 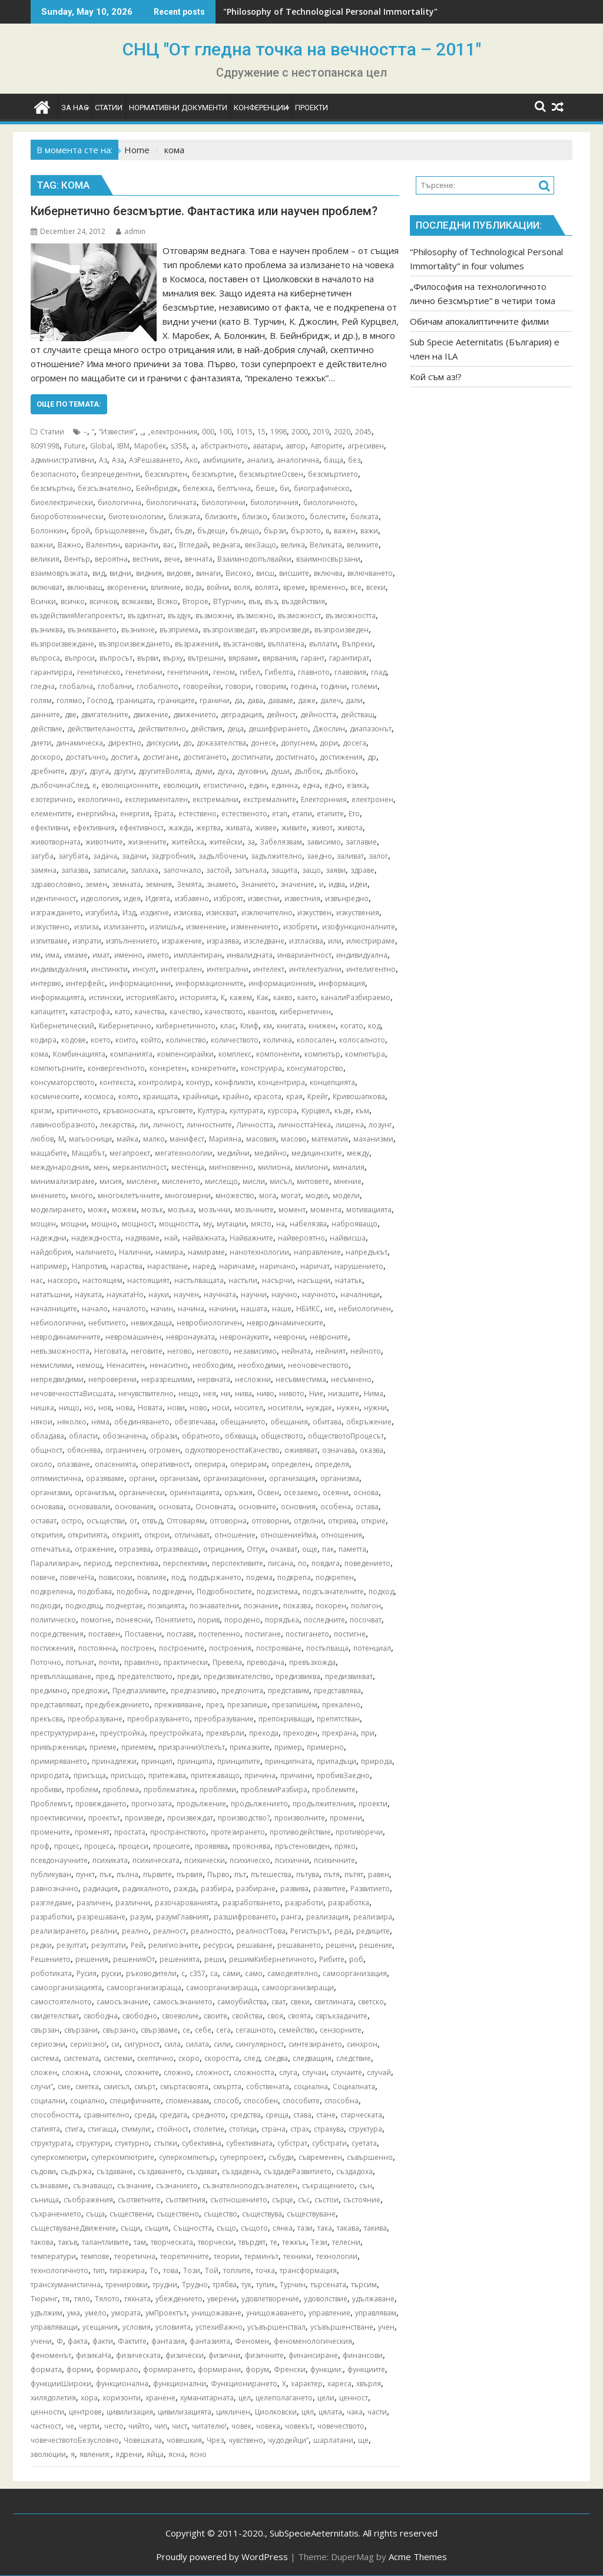 I want to click on реализация, so click(x=327, y=1917).